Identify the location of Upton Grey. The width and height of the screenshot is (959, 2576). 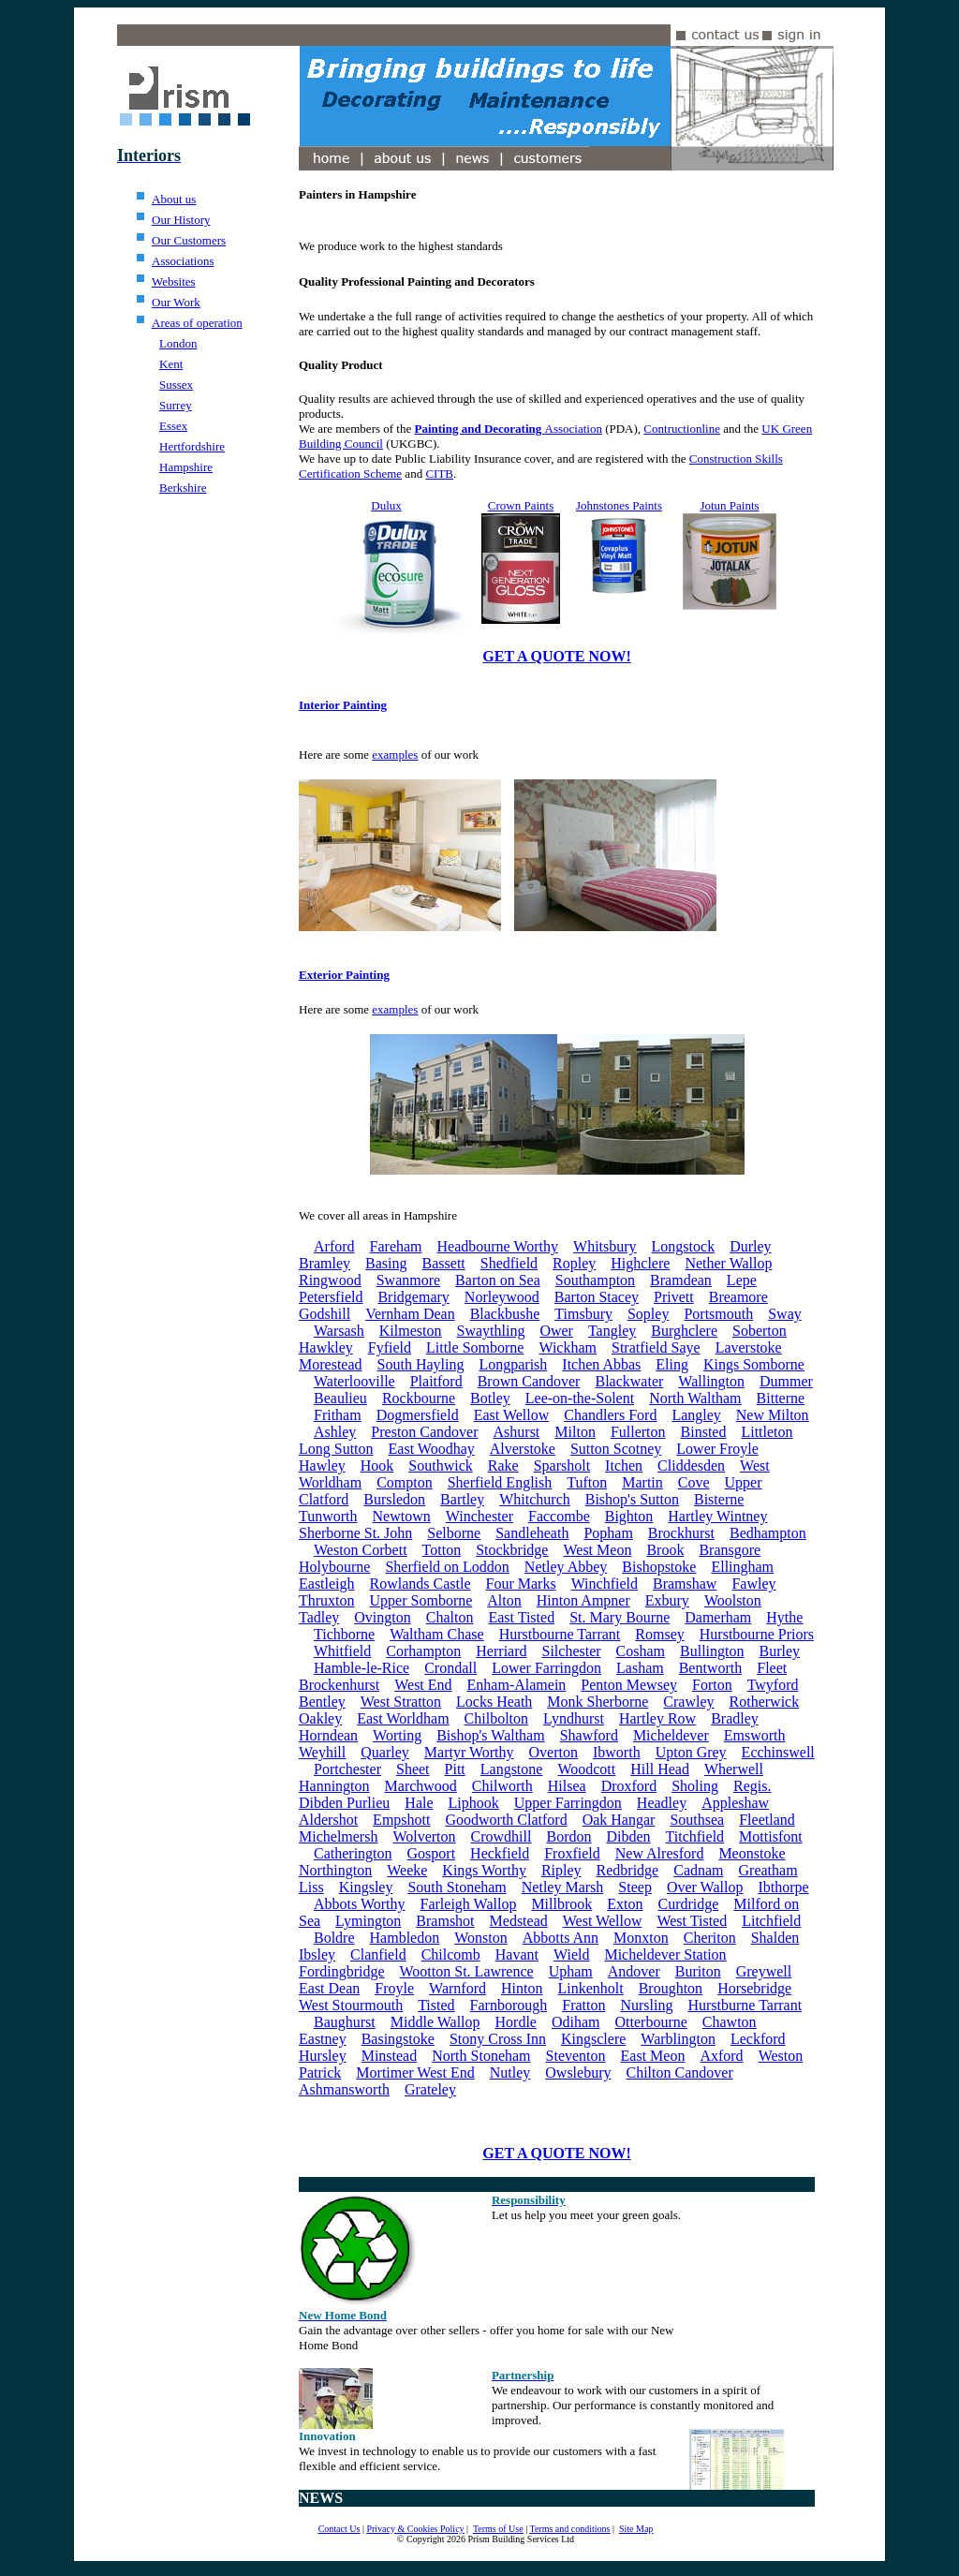
(691, 1752).